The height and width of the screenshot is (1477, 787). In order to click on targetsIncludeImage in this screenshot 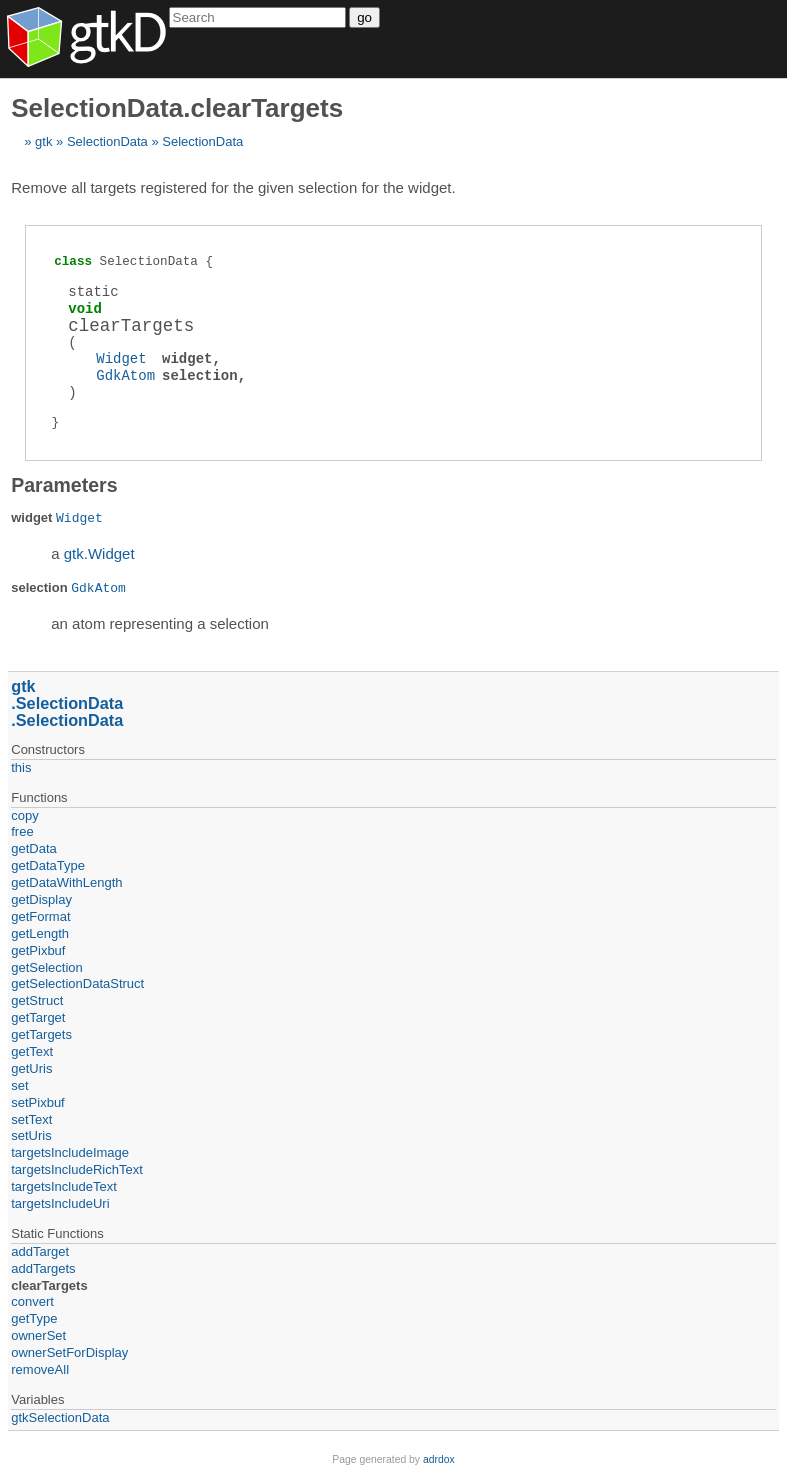, I will do `click(70, 1152)`.